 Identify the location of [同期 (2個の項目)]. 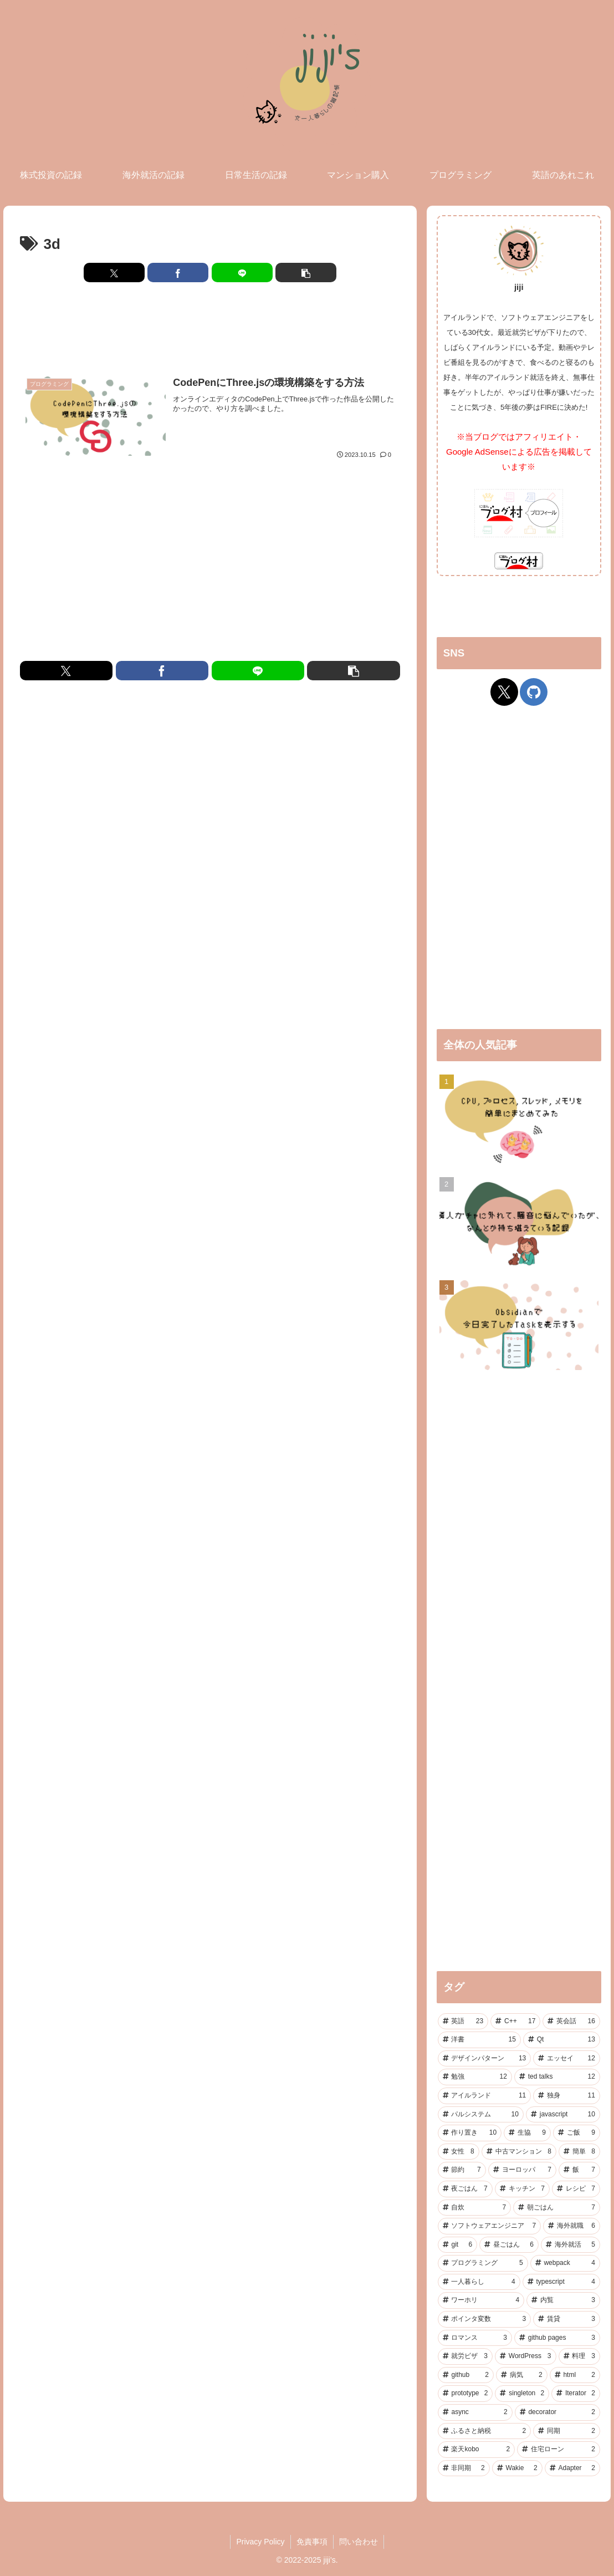
(566, 2431).